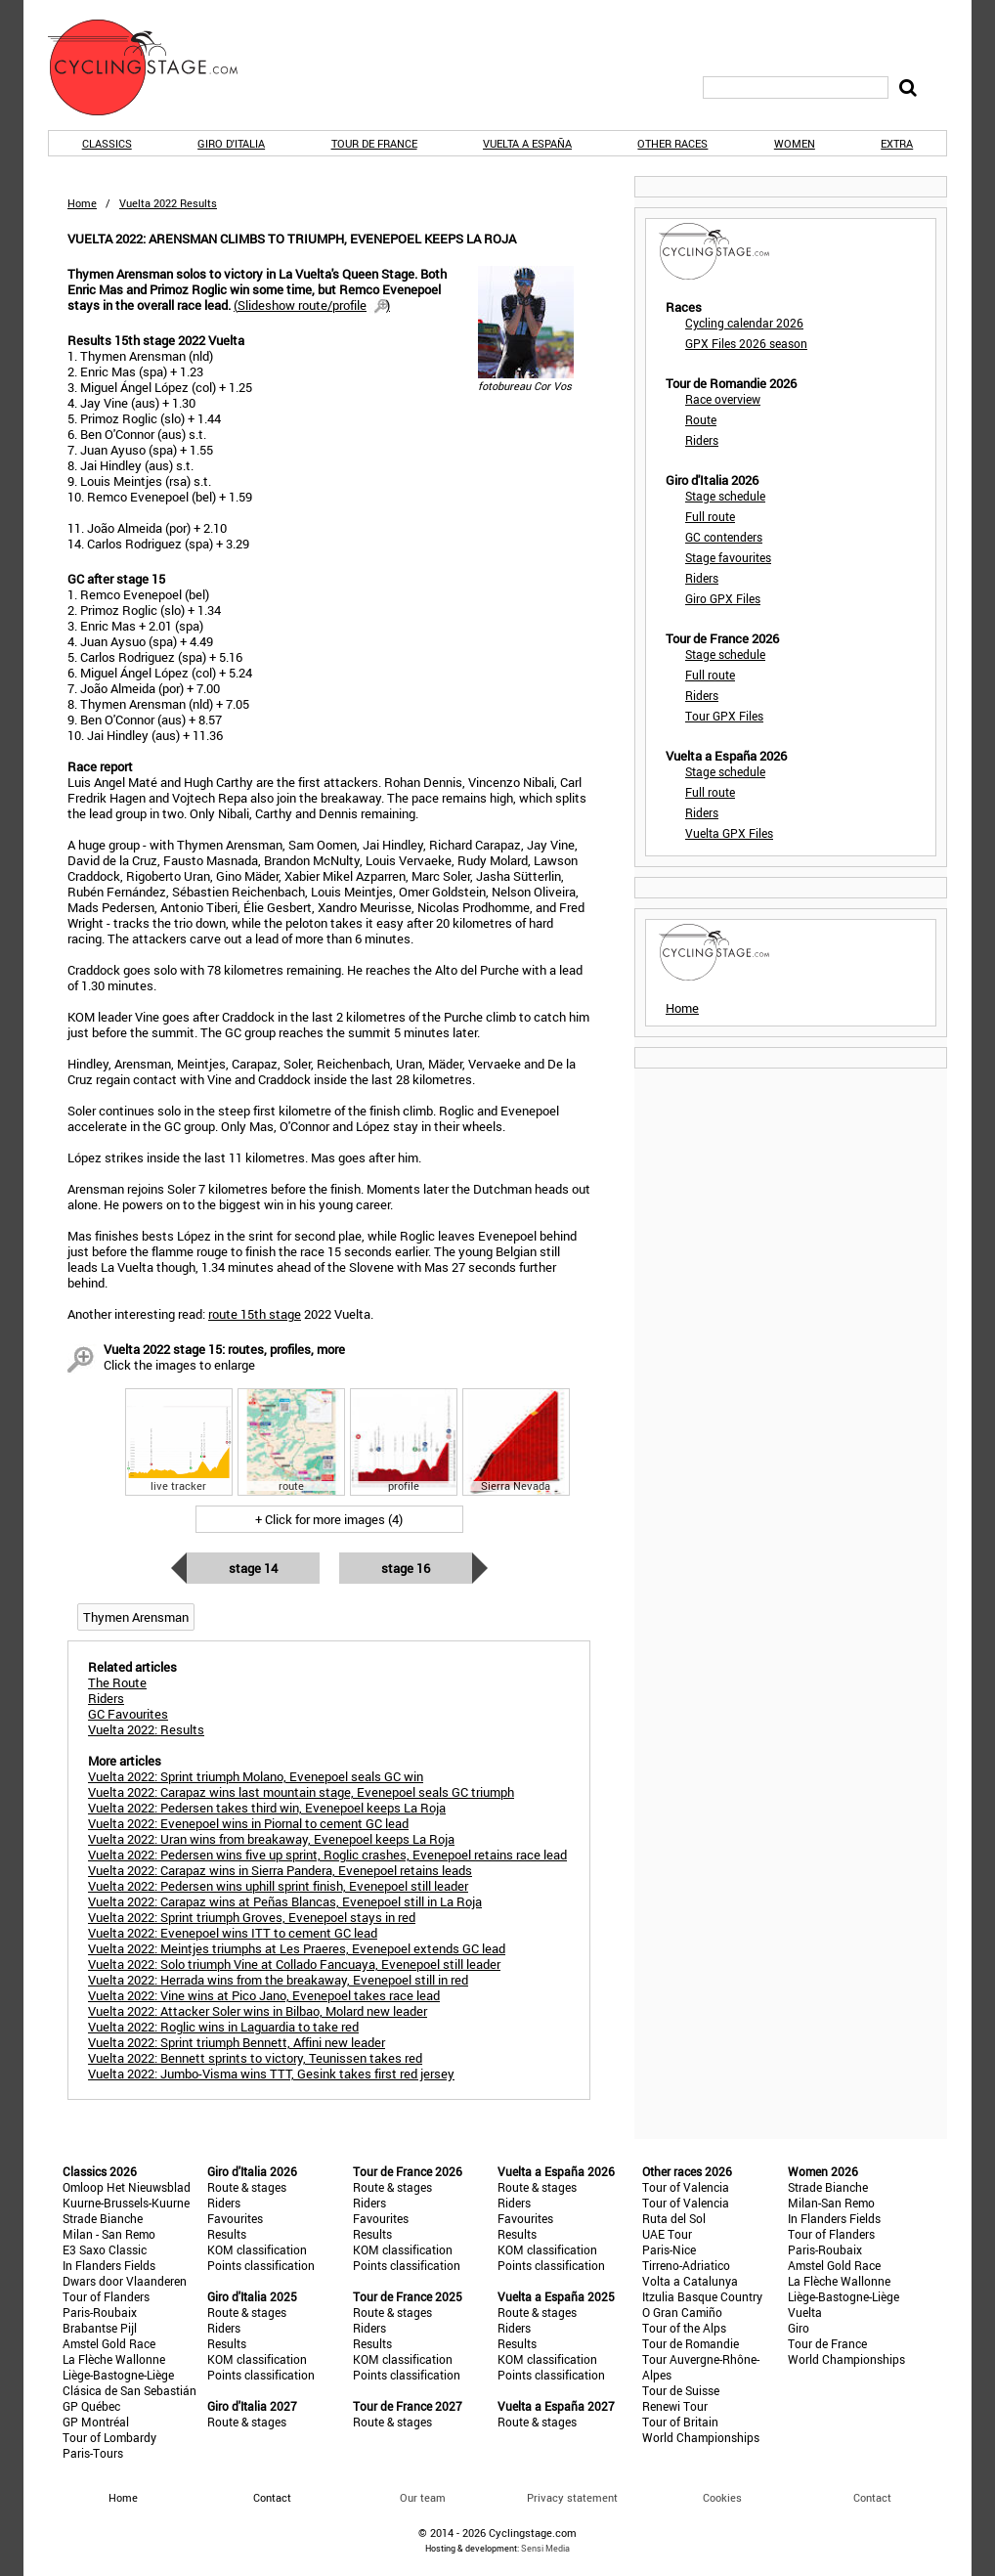 This screenshot has width=995, height=2576. What do you see at coordinates (226, 2234) in the screenshot?
I see `Results` at bounding box center [226, 2234].